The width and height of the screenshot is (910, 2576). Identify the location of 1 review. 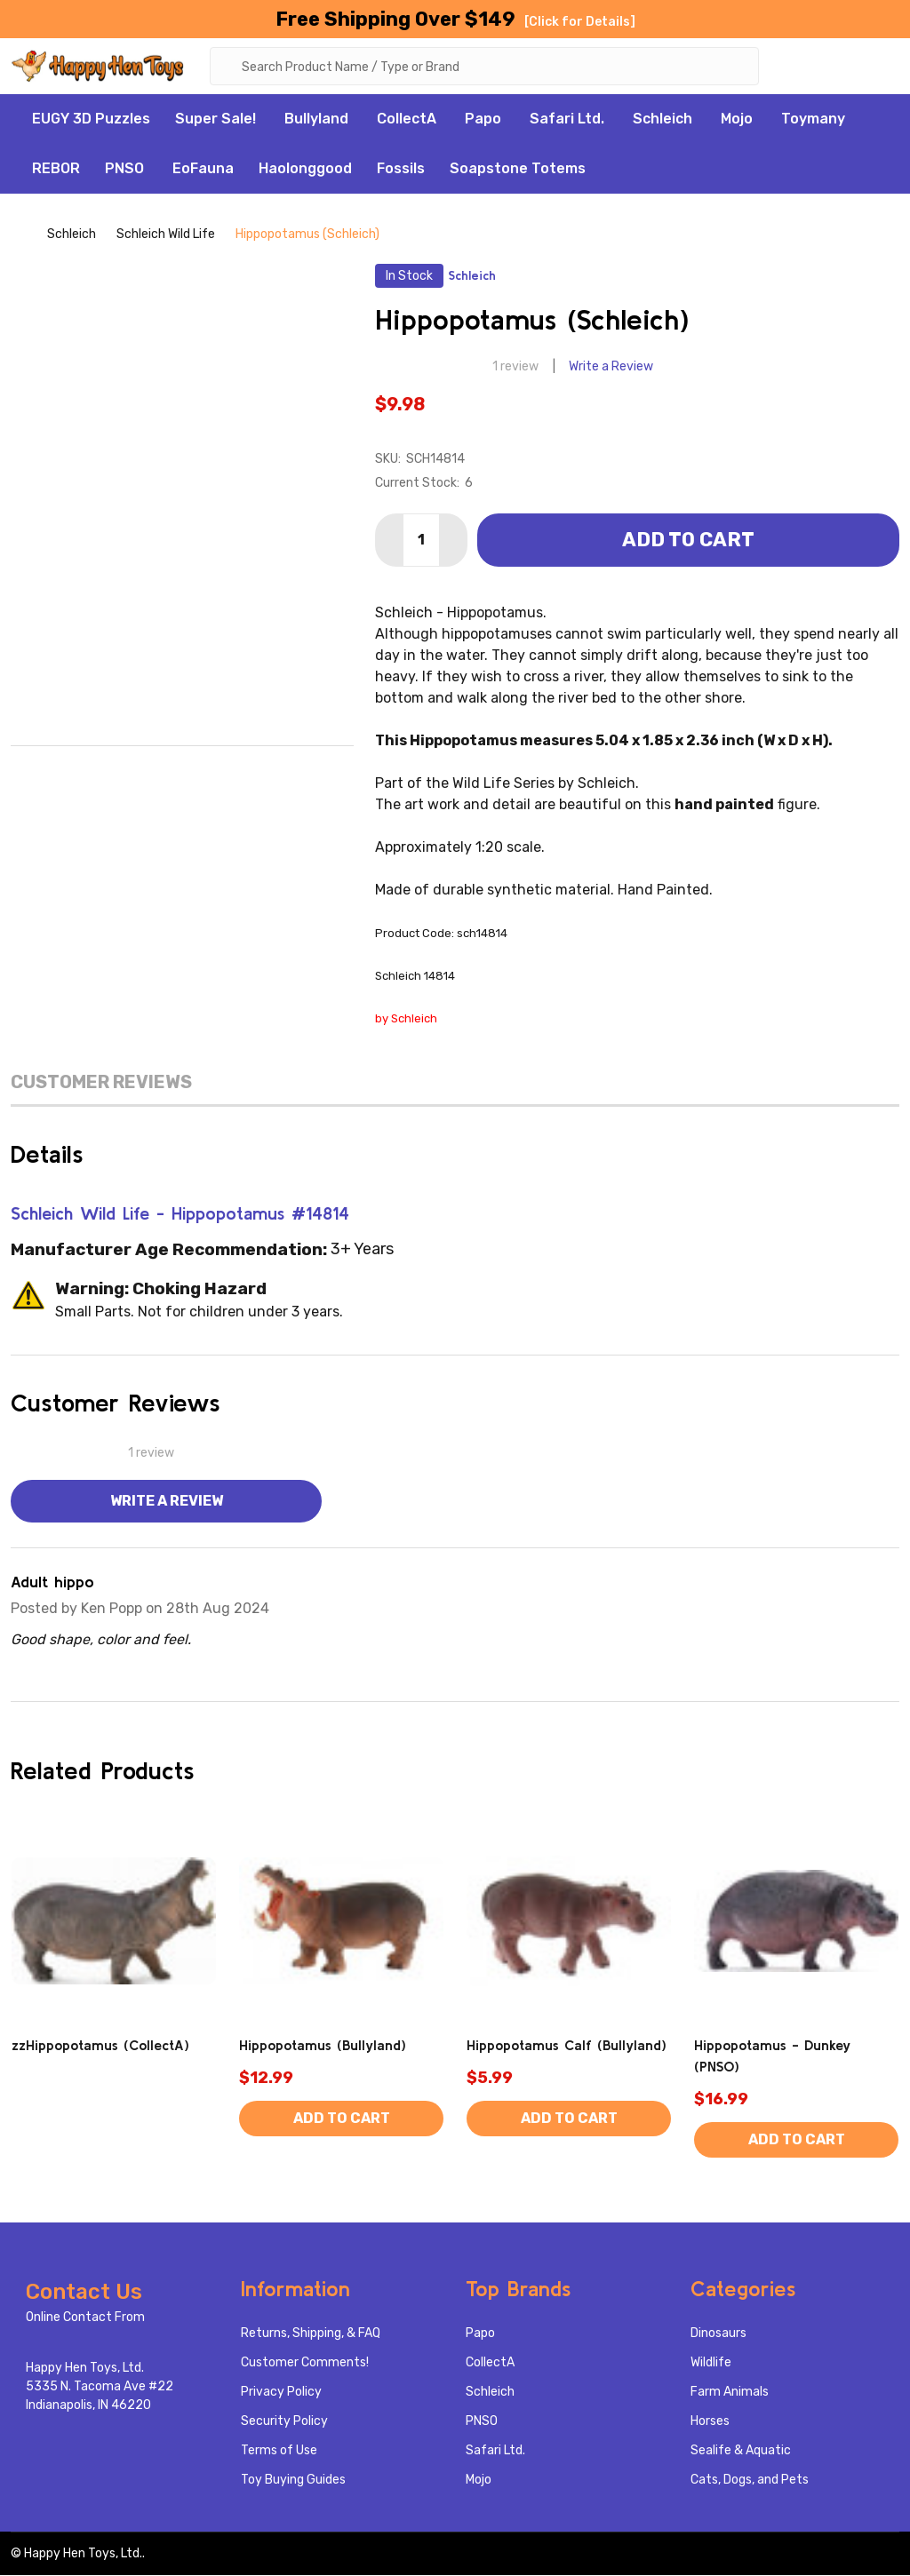
(515, 368).